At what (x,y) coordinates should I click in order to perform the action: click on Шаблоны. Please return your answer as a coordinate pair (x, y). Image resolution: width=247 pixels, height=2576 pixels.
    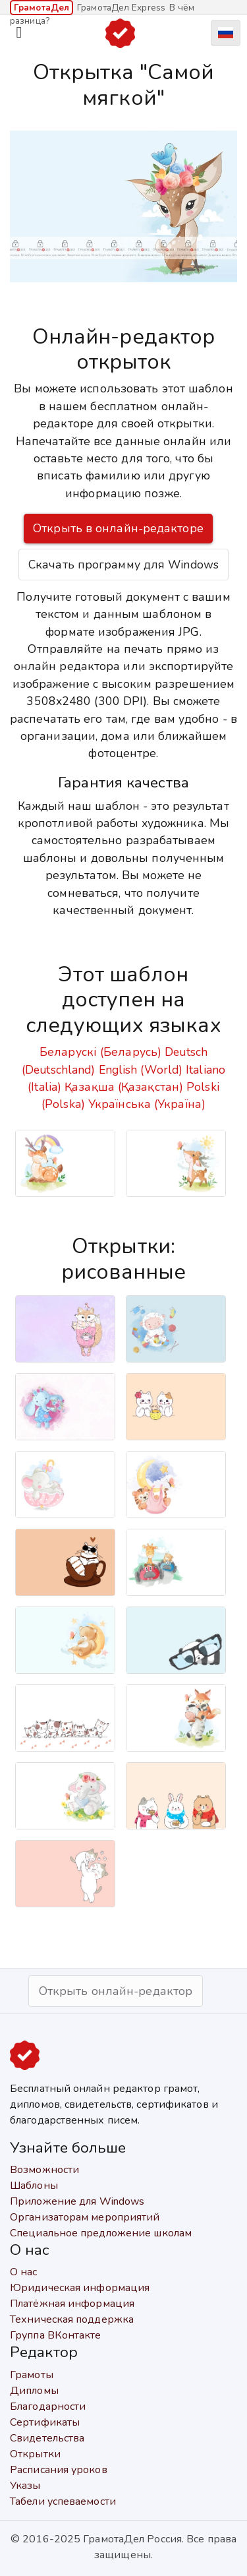
    Looking at the image, I should click on (34, 2185).